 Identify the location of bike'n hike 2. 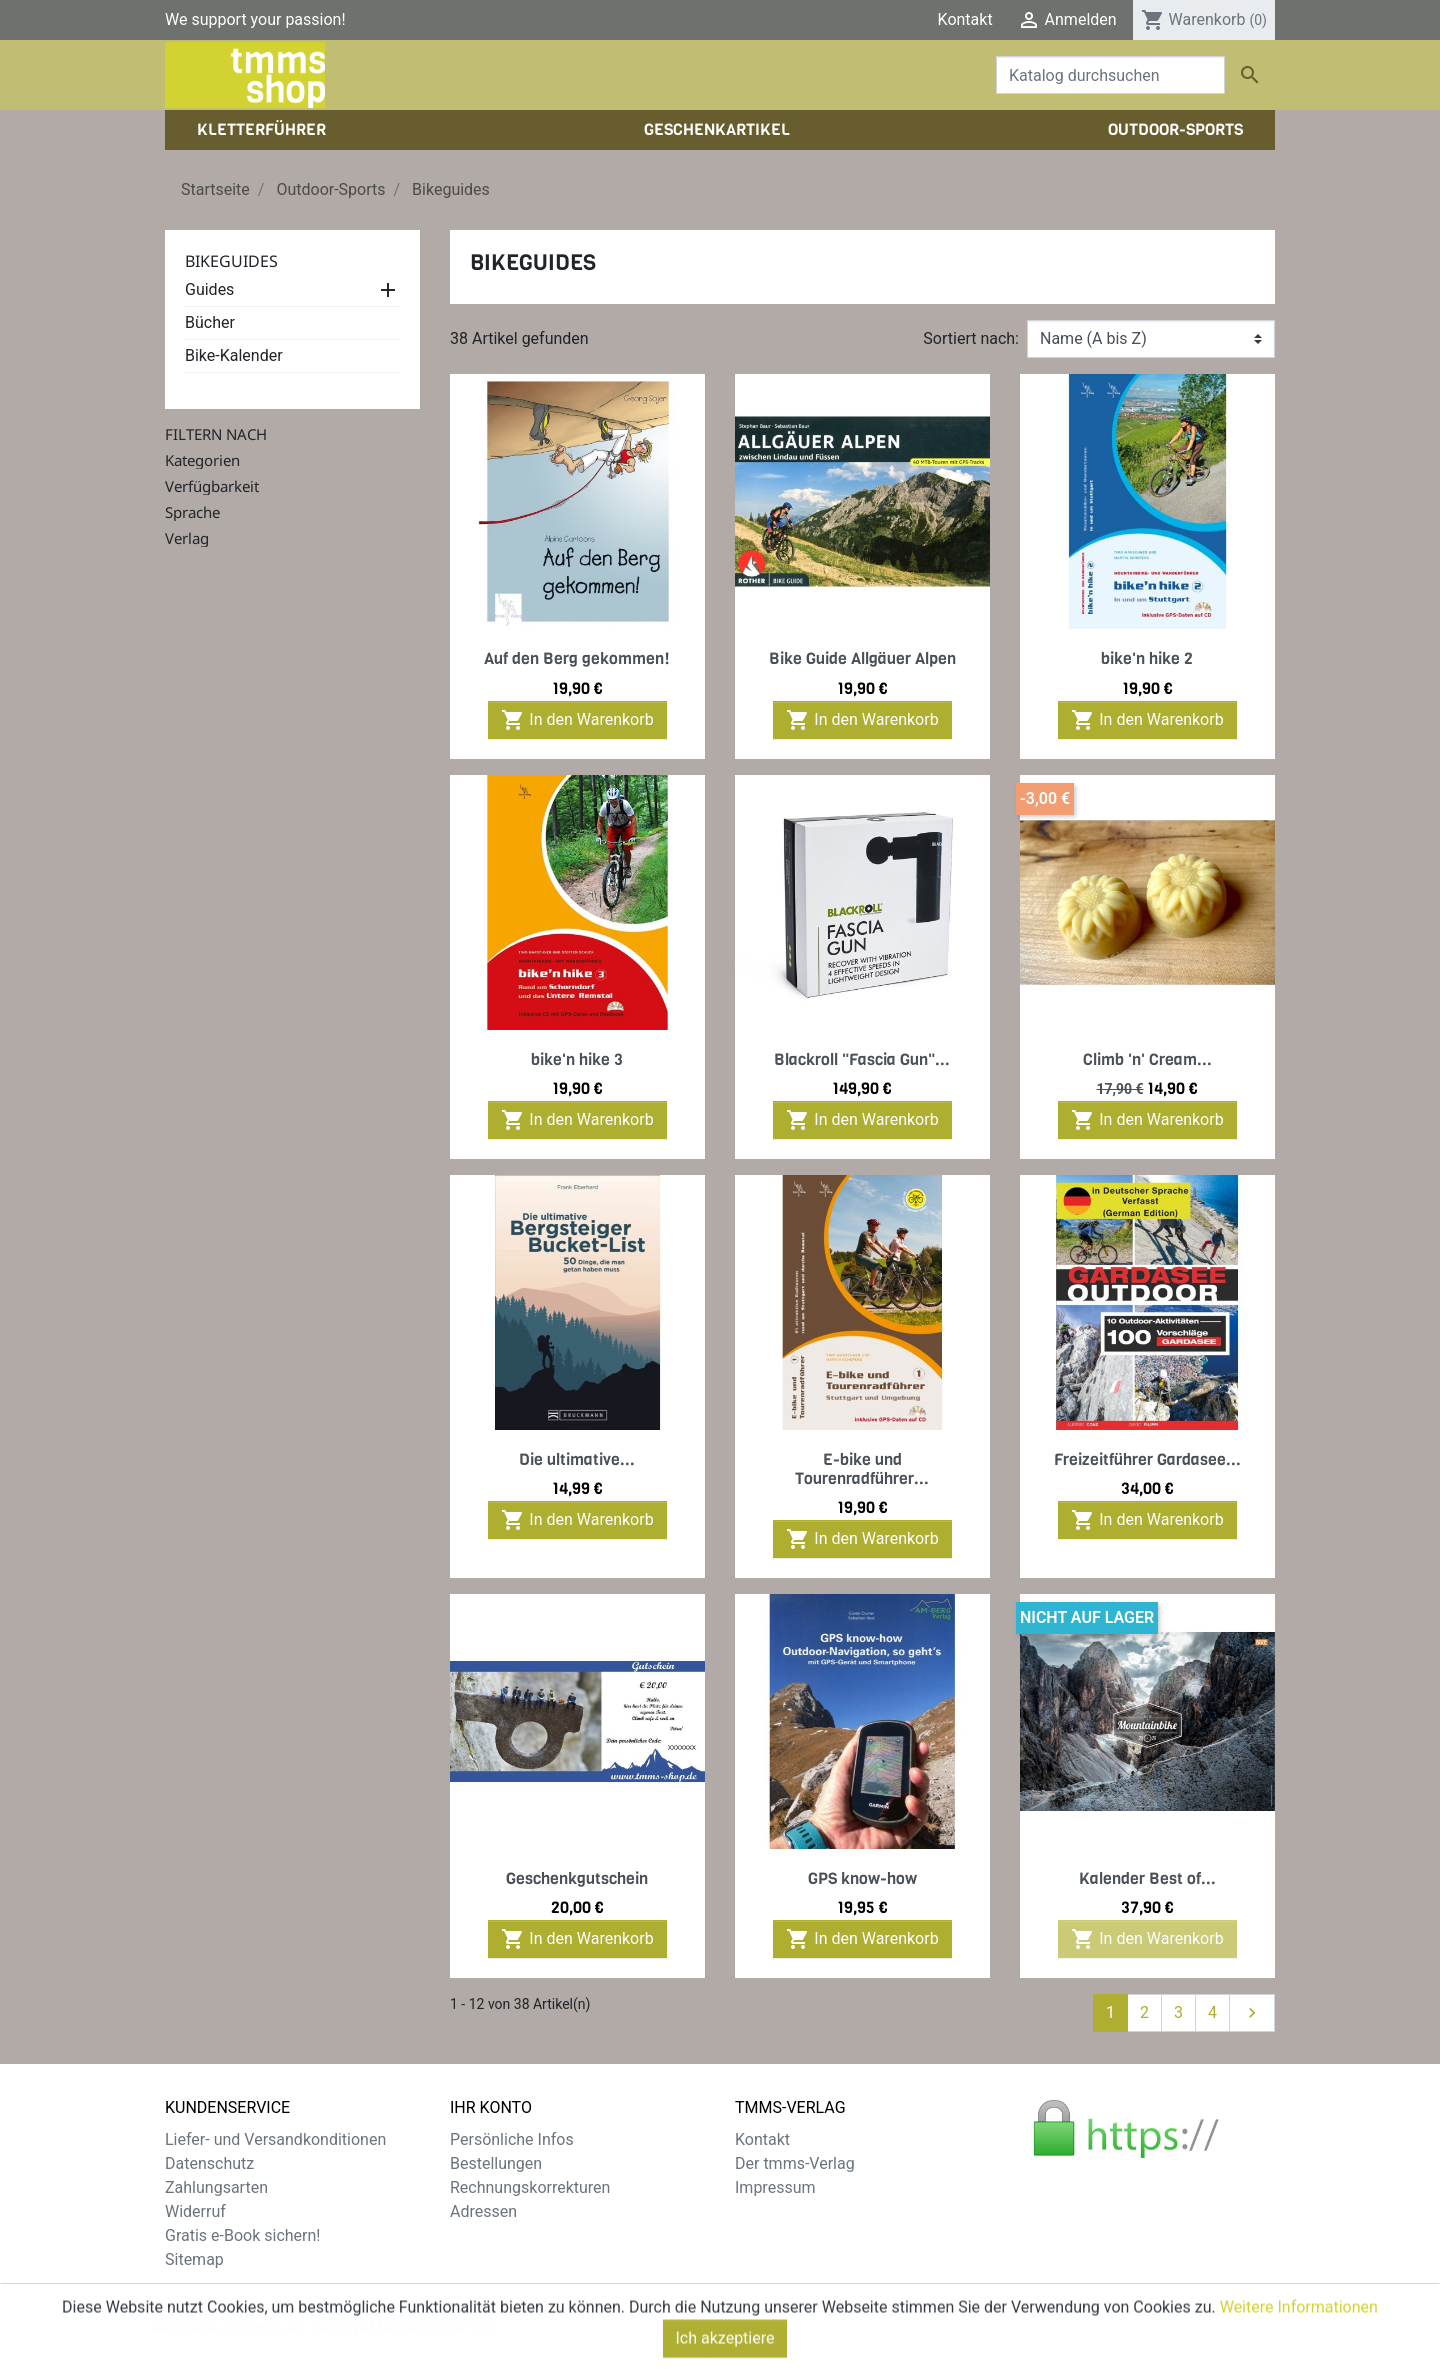
(1147, 658).